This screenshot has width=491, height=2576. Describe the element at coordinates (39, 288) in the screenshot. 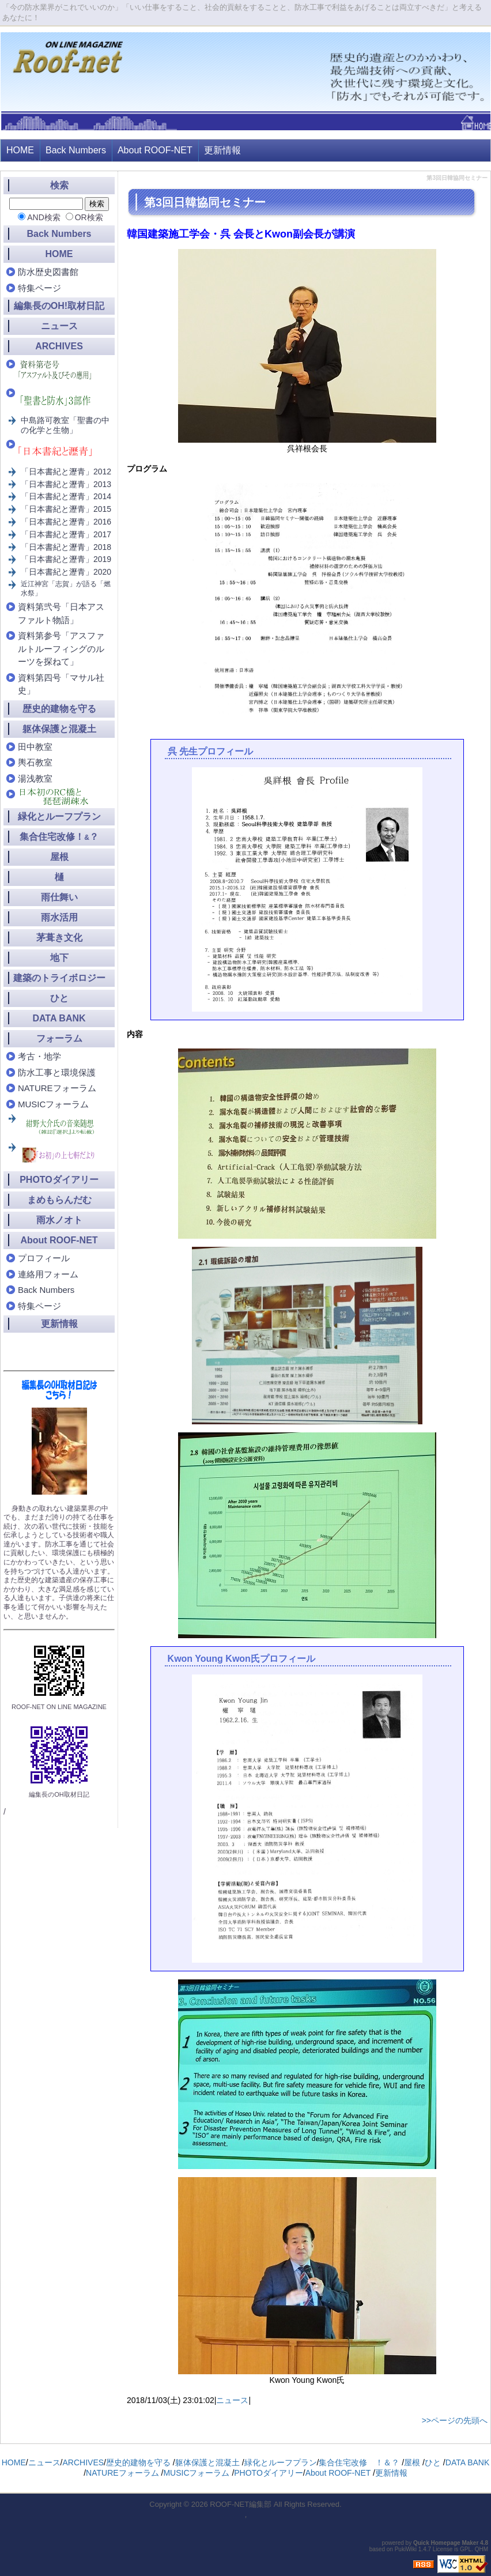

I see `特集ページ` at that location.